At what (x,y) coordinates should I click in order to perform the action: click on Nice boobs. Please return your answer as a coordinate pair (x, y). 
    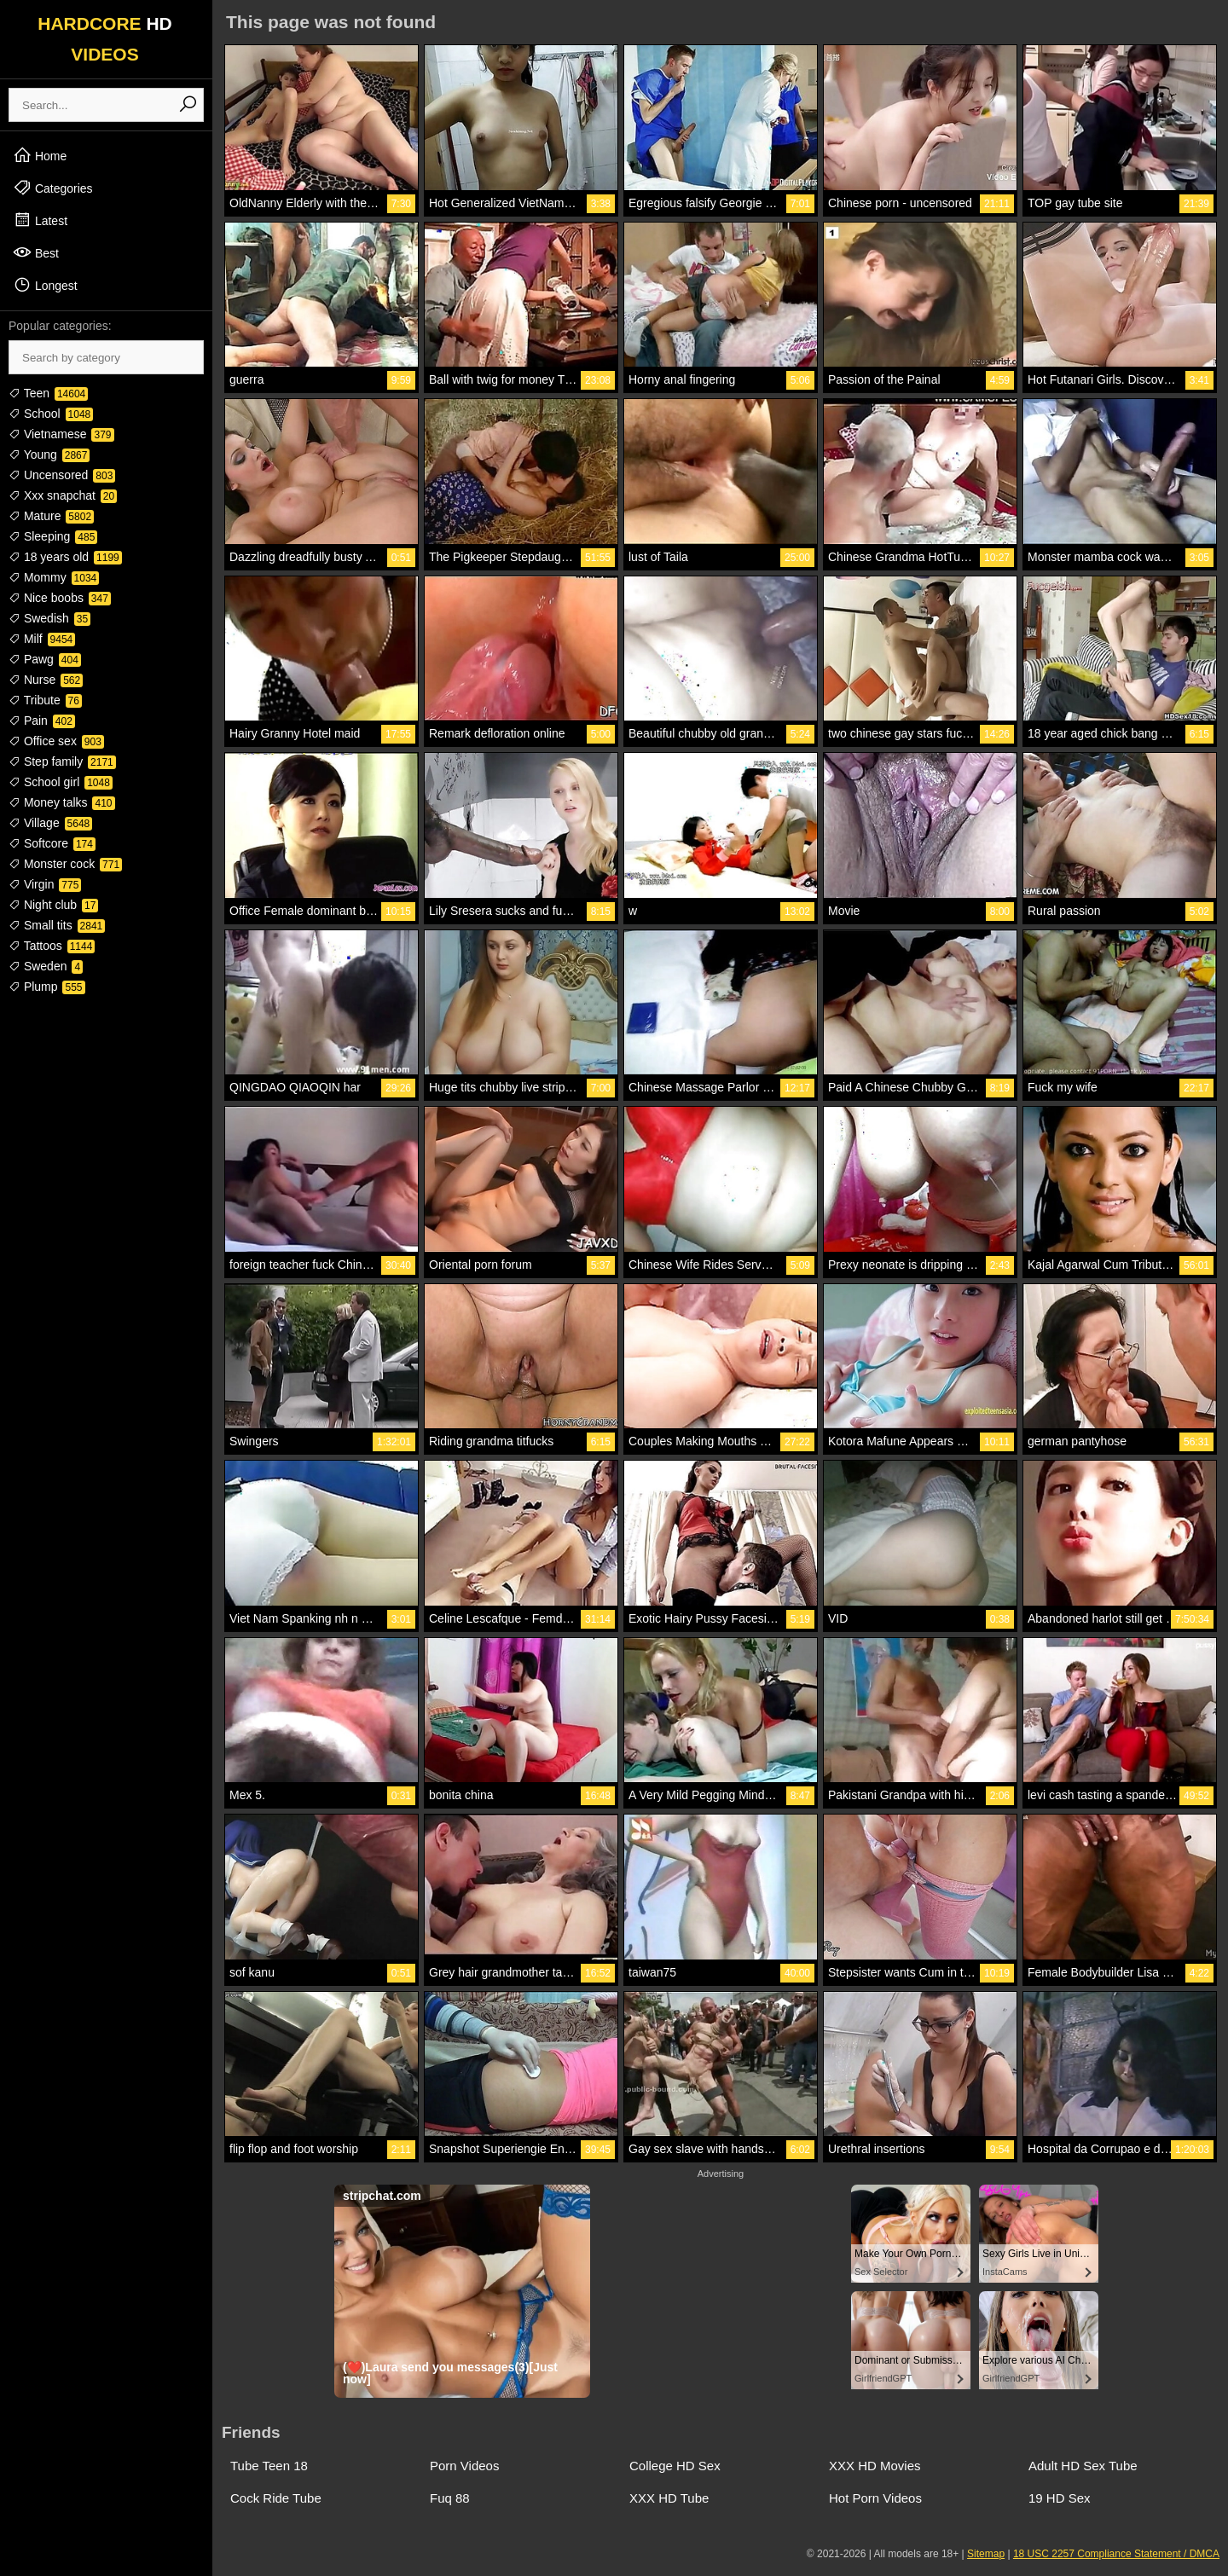
    Looking at the image, I should click on (60, 598).